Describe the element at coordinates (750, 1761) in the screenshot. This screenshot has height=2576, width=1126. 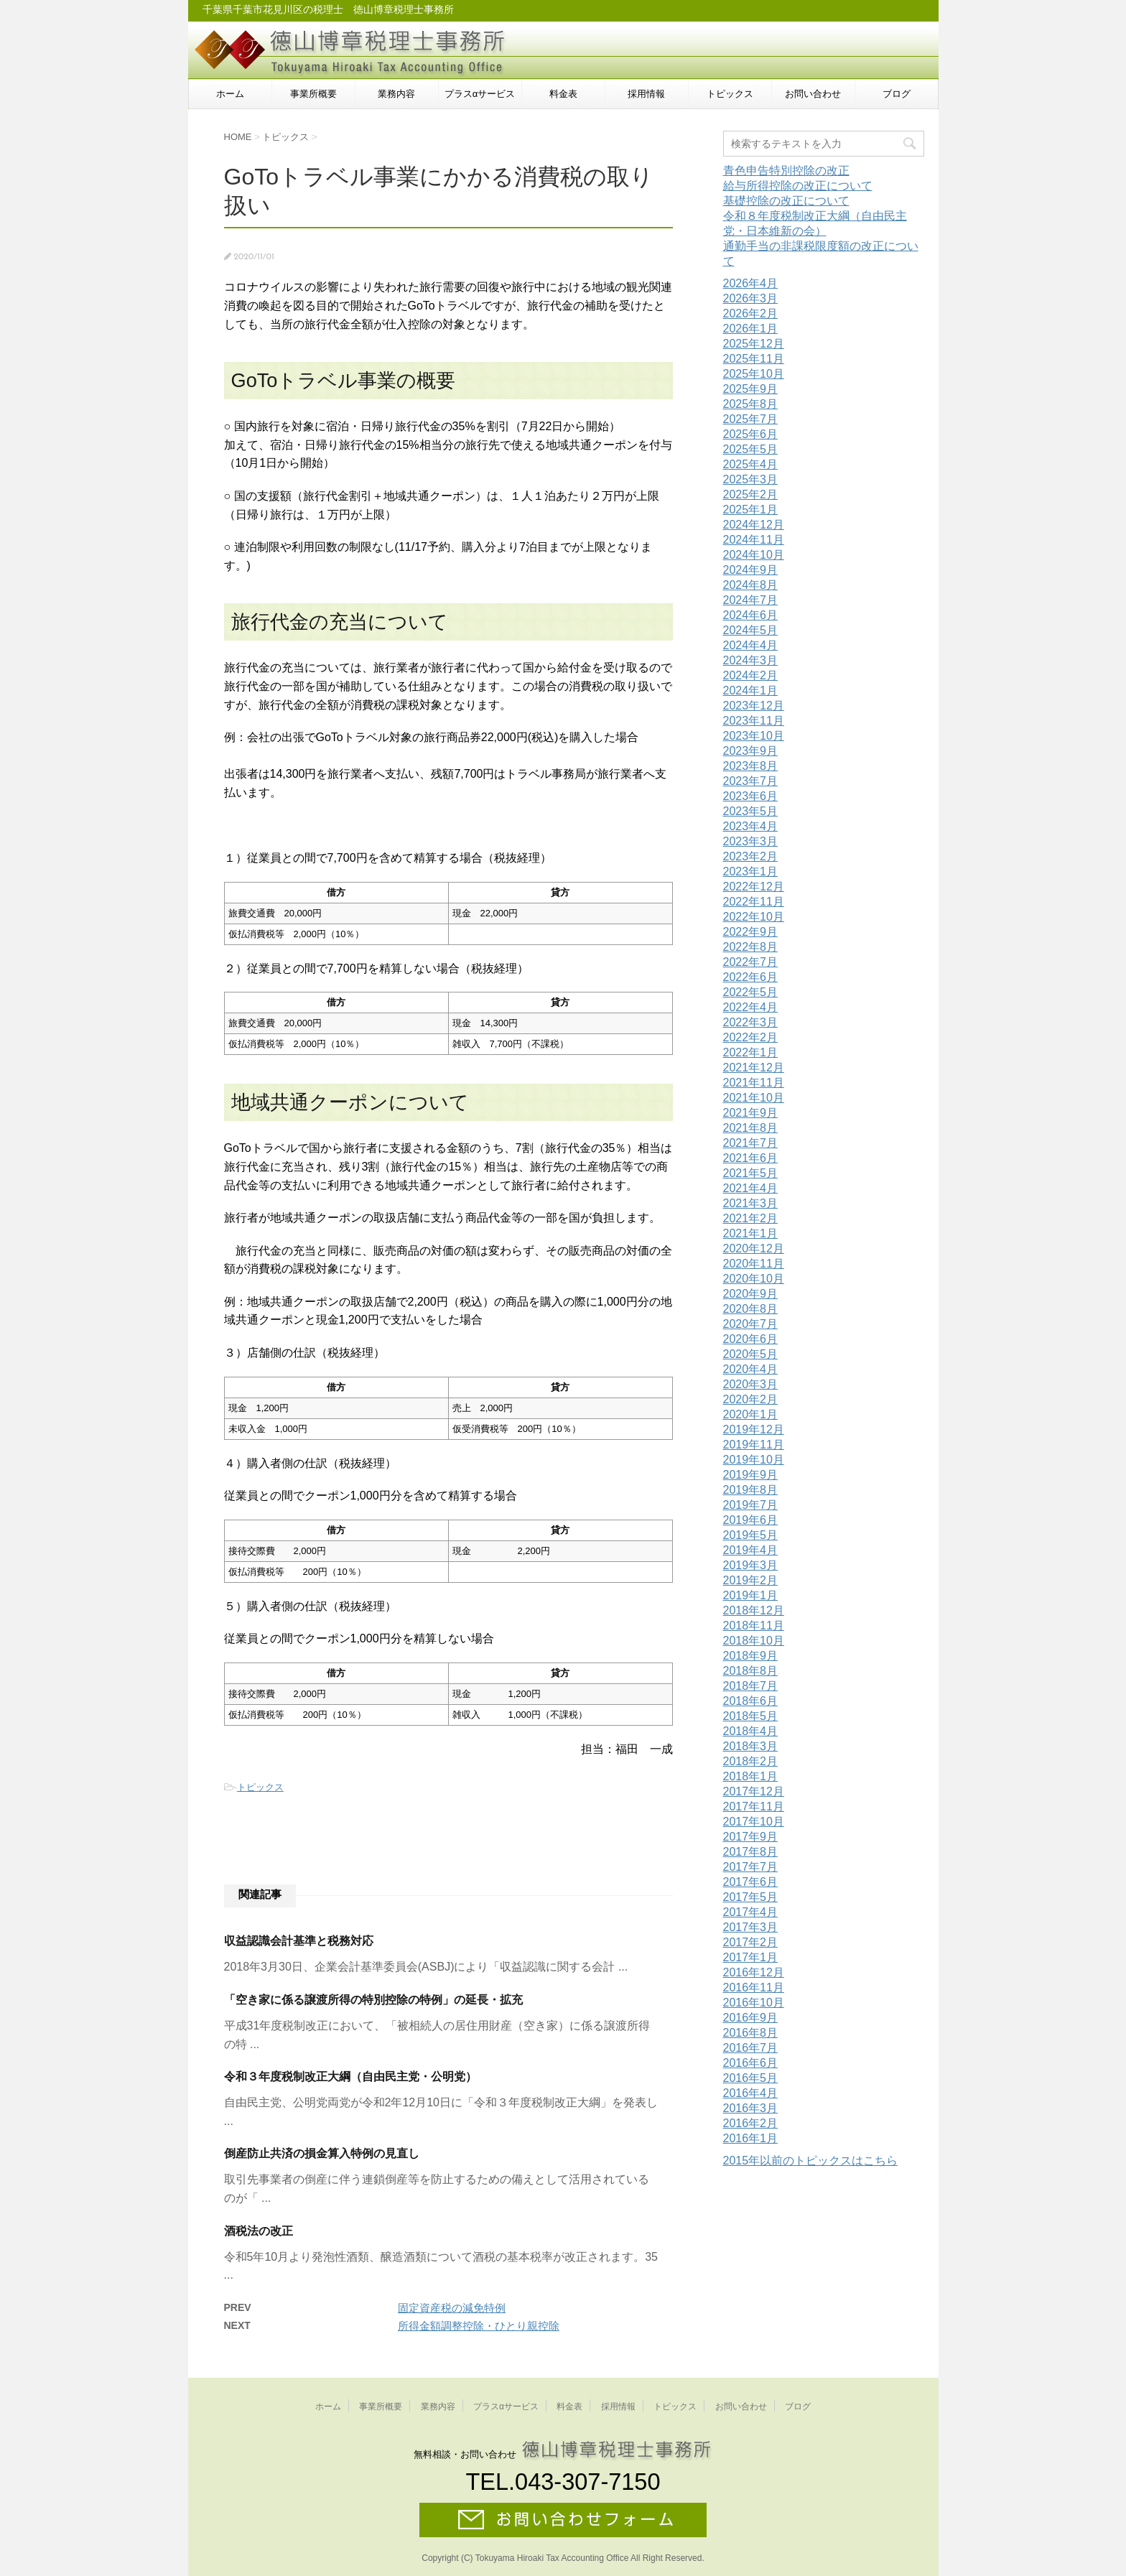
I see `2018年2月` at that location.